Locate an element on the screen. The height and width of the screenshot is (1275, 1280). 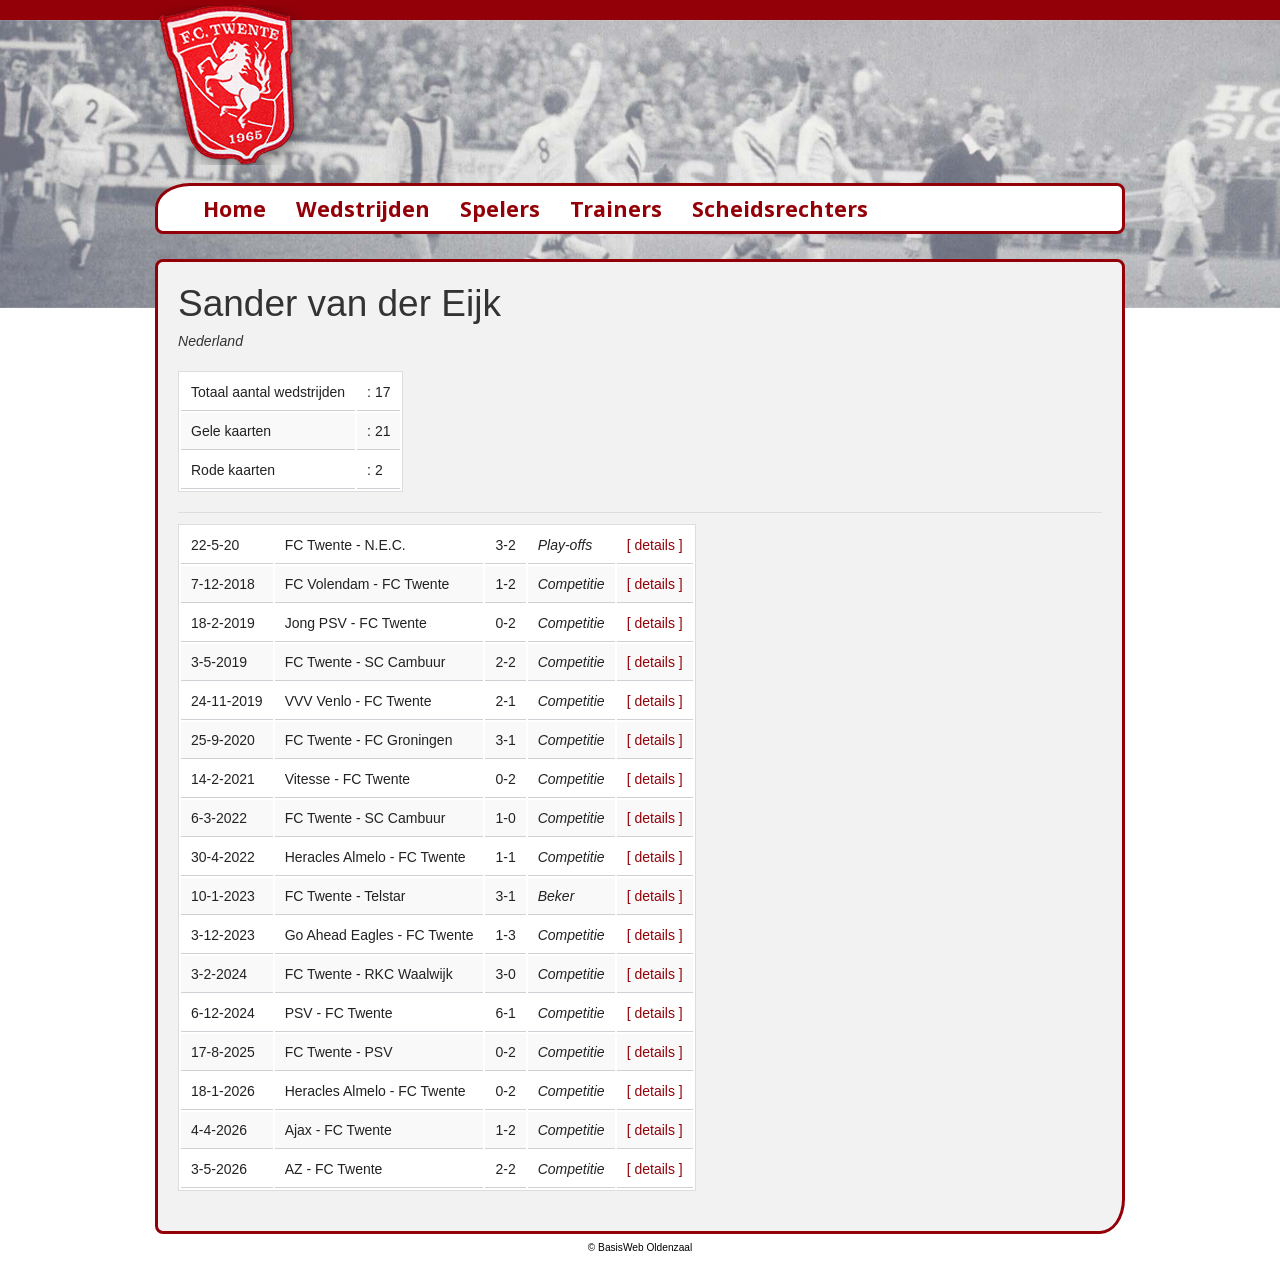
Trainers is located at coordinates (616, 208).